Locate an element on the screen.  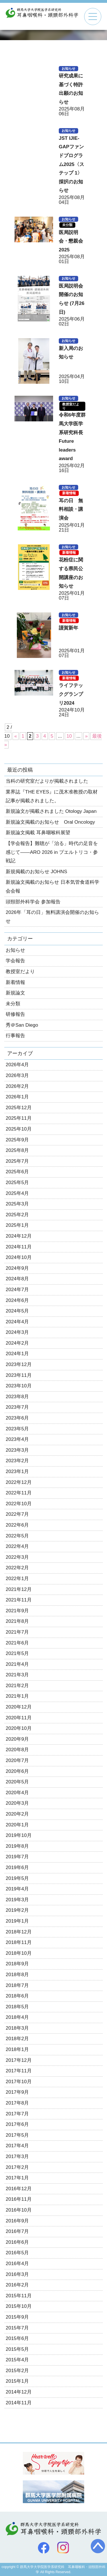
2021年2月 is located at coordinates (17, 1685).